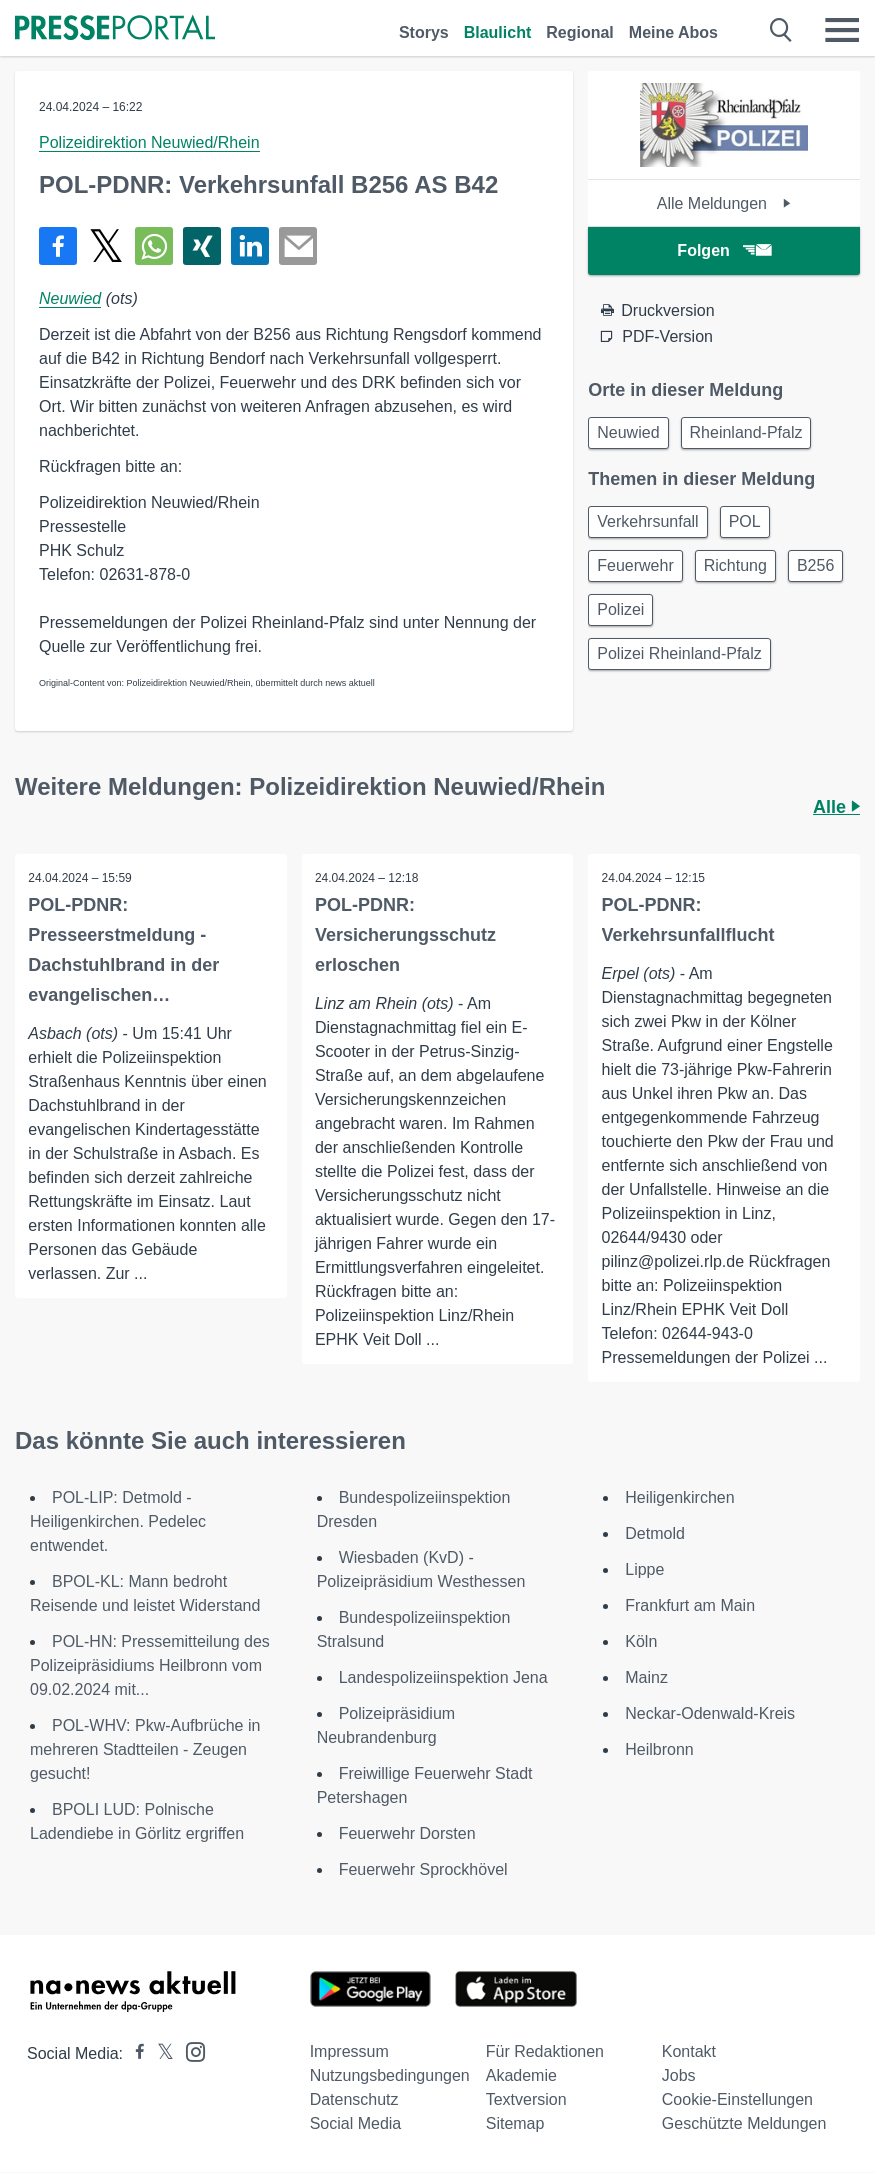  What do you see at coordinates (735, 565) in the screenshot?
I see `Richtung` at bounding box center [735, 565].